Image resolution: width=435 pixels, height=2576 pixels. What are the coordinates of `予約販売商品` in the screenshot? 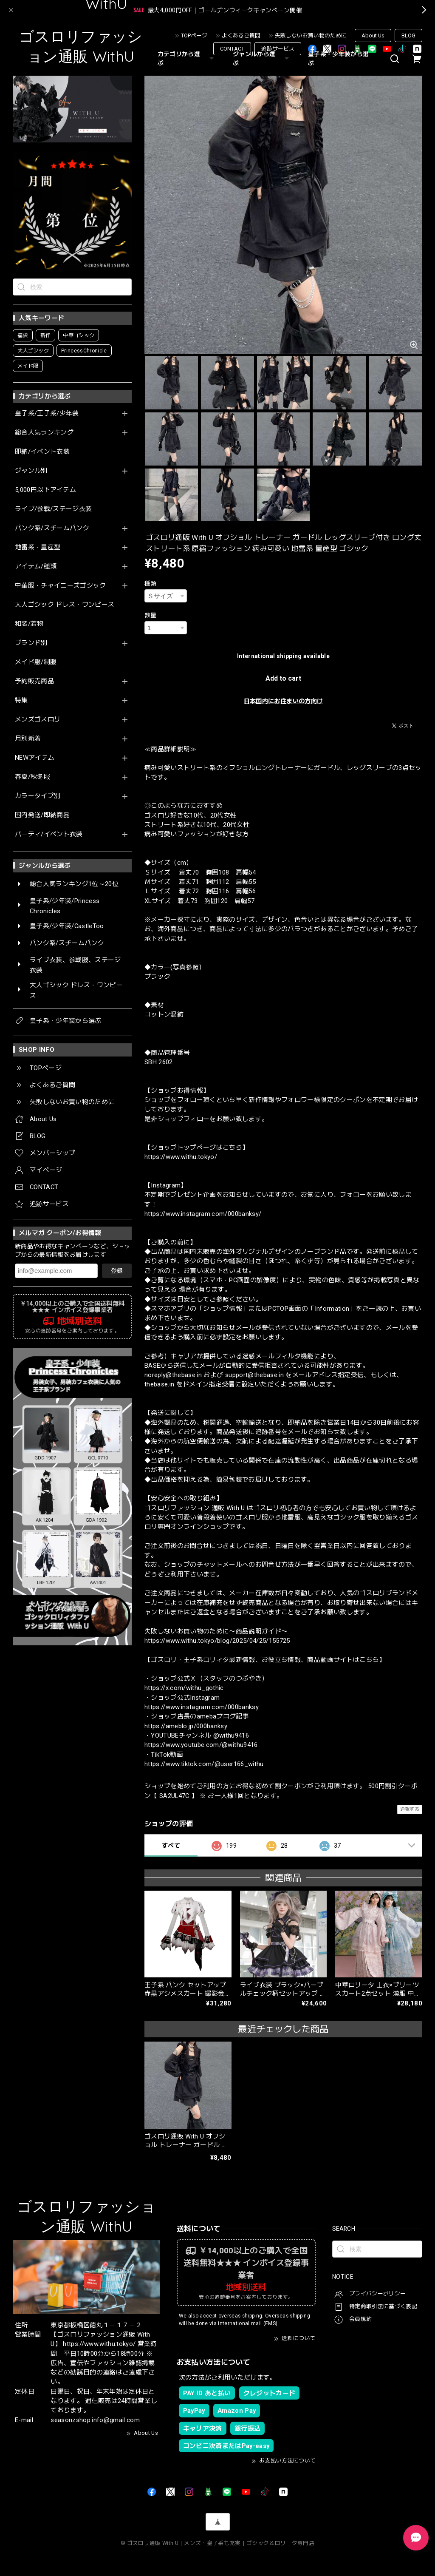 It's located at (34, 681).